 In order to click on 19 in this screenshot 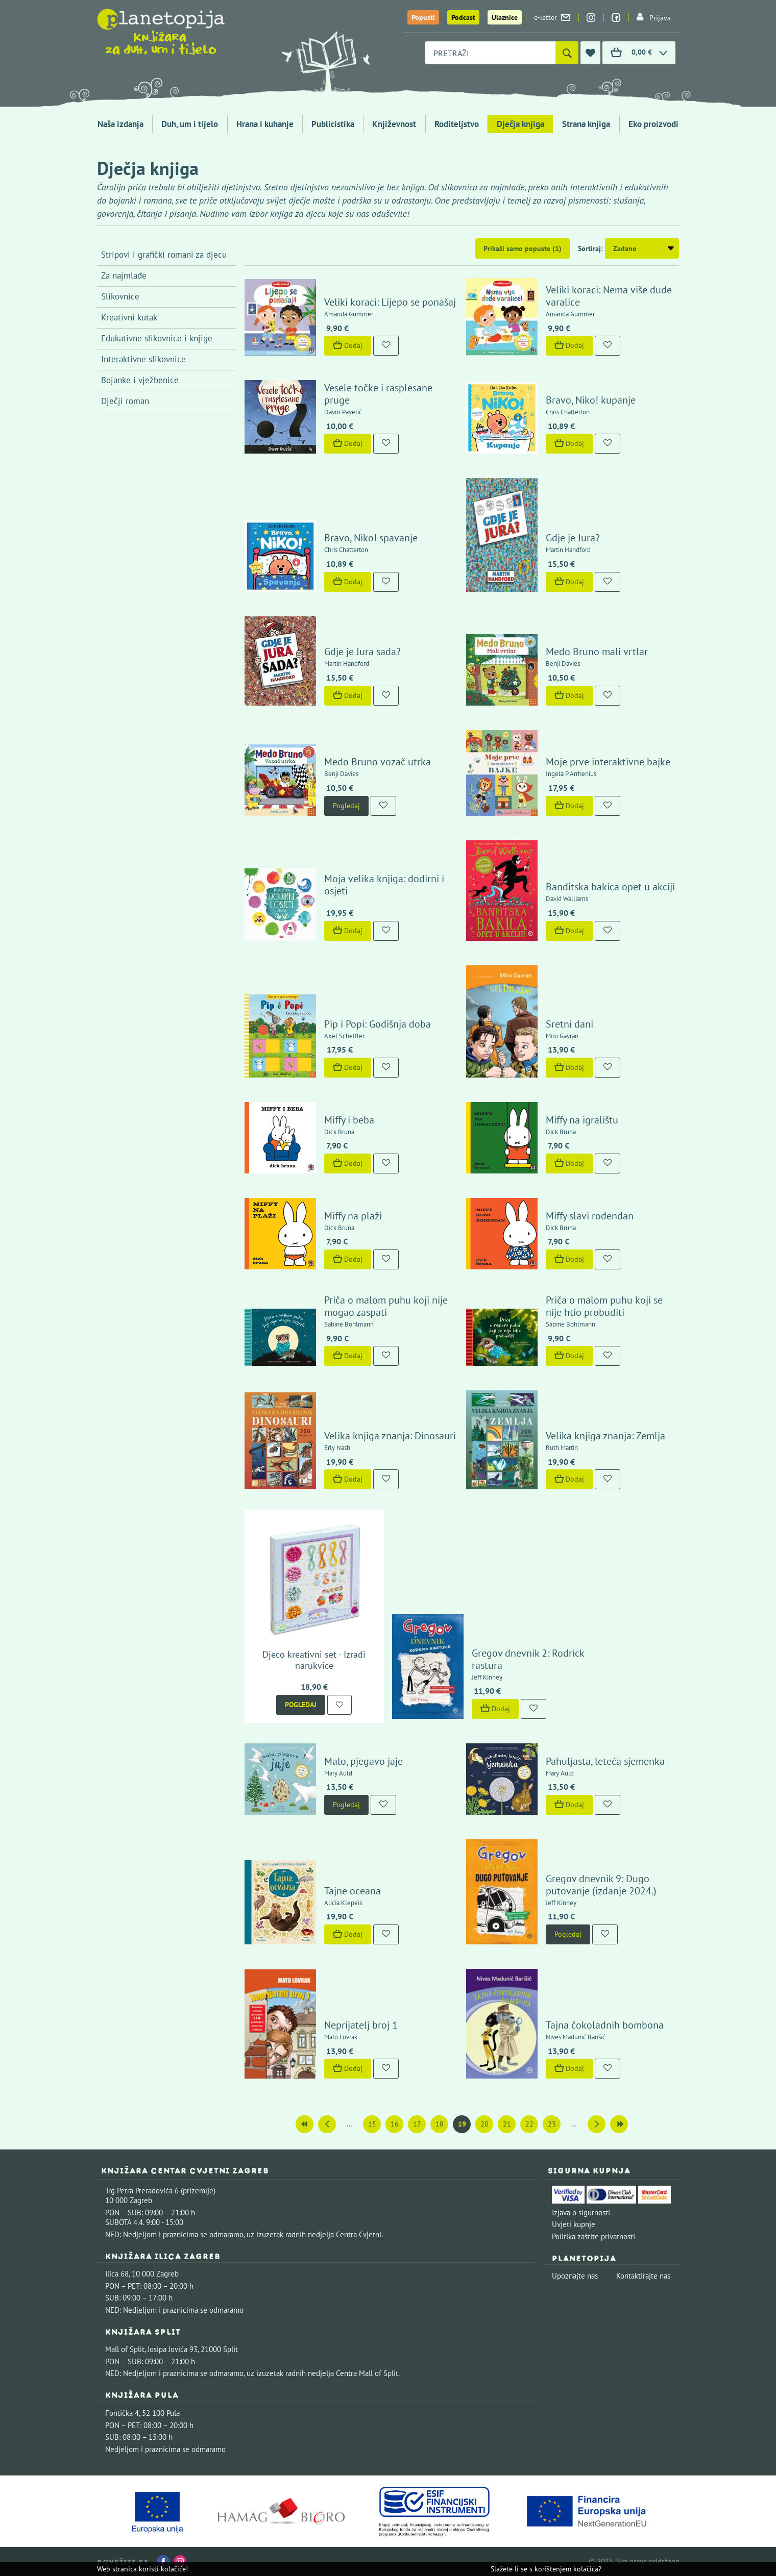, I will do `click(462, 2124)`.